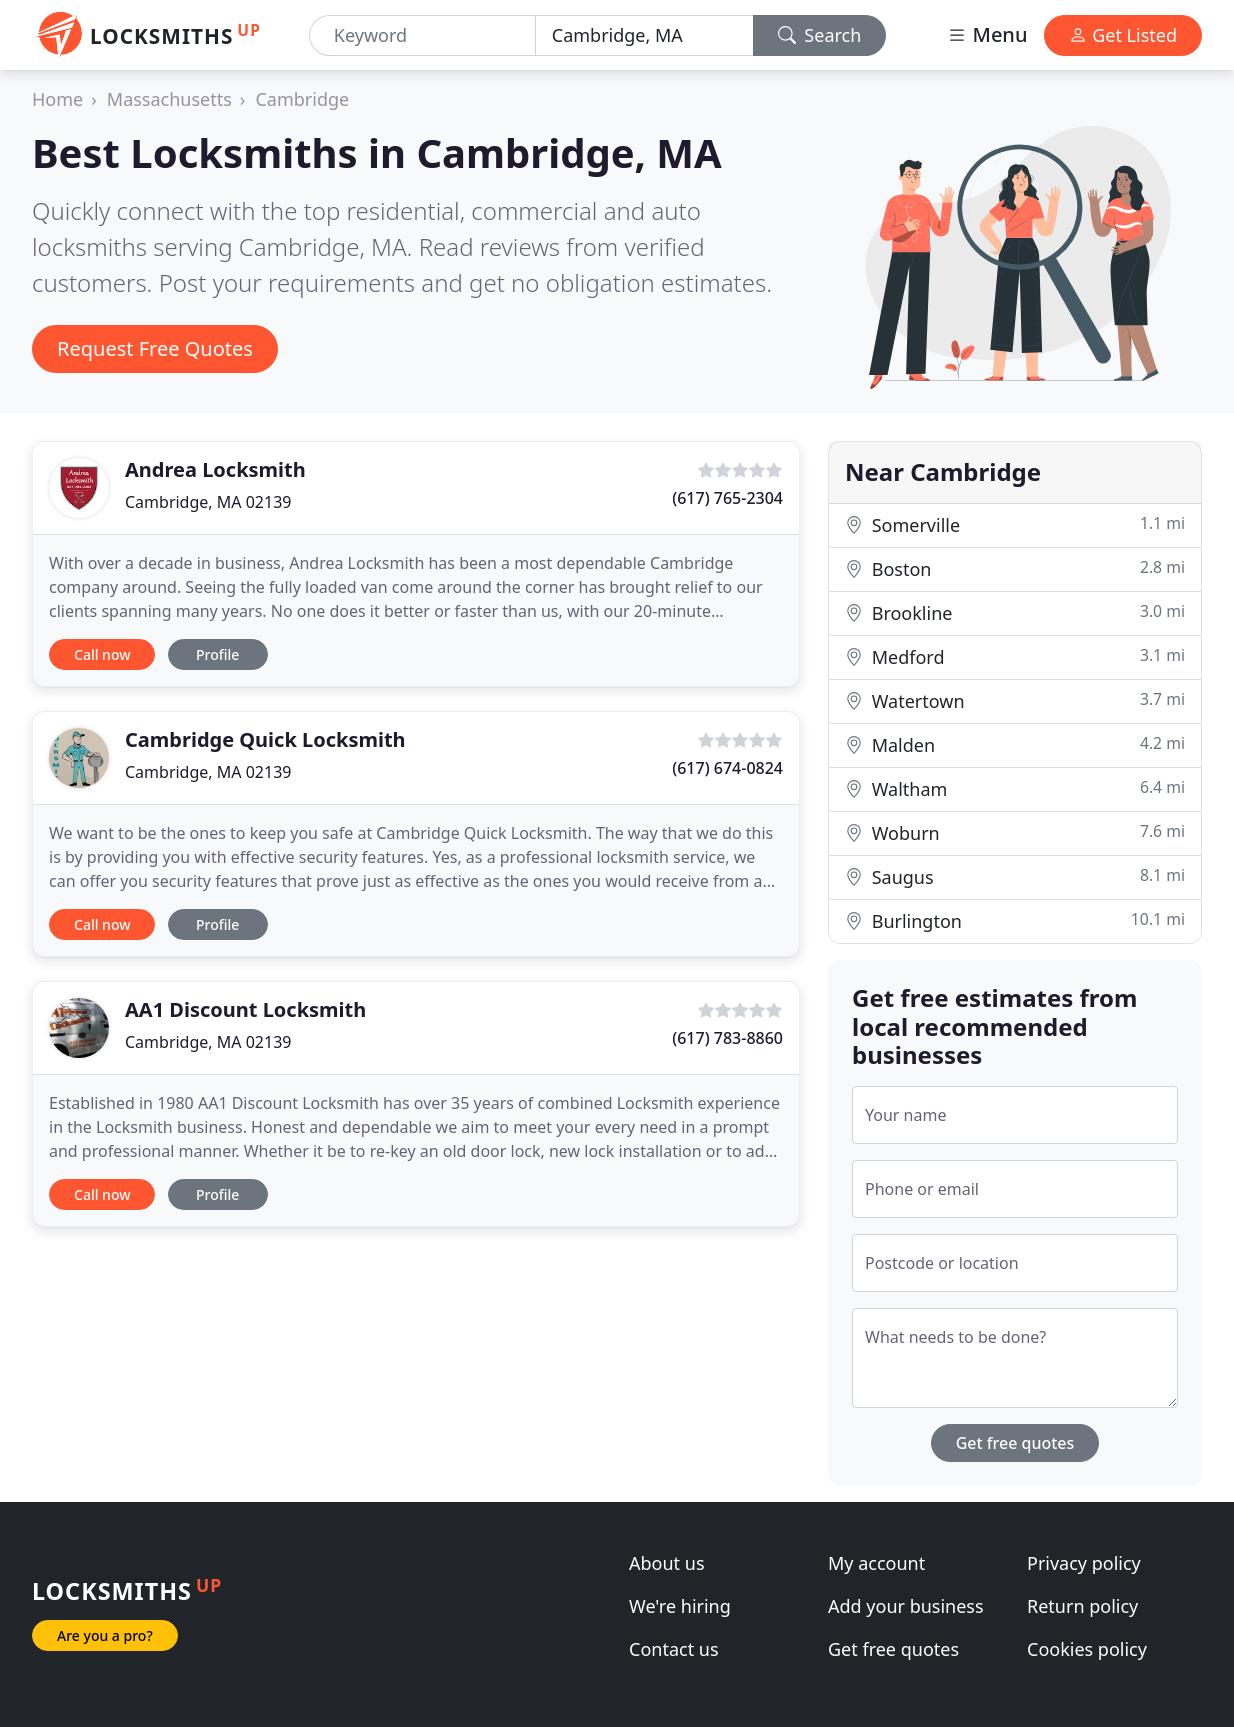 Image resolution: width=1234 pixels, height=1727 pixels. Describe the element at coordinates (1015, 876) in the screenshot. I see `Saugus` at that location.